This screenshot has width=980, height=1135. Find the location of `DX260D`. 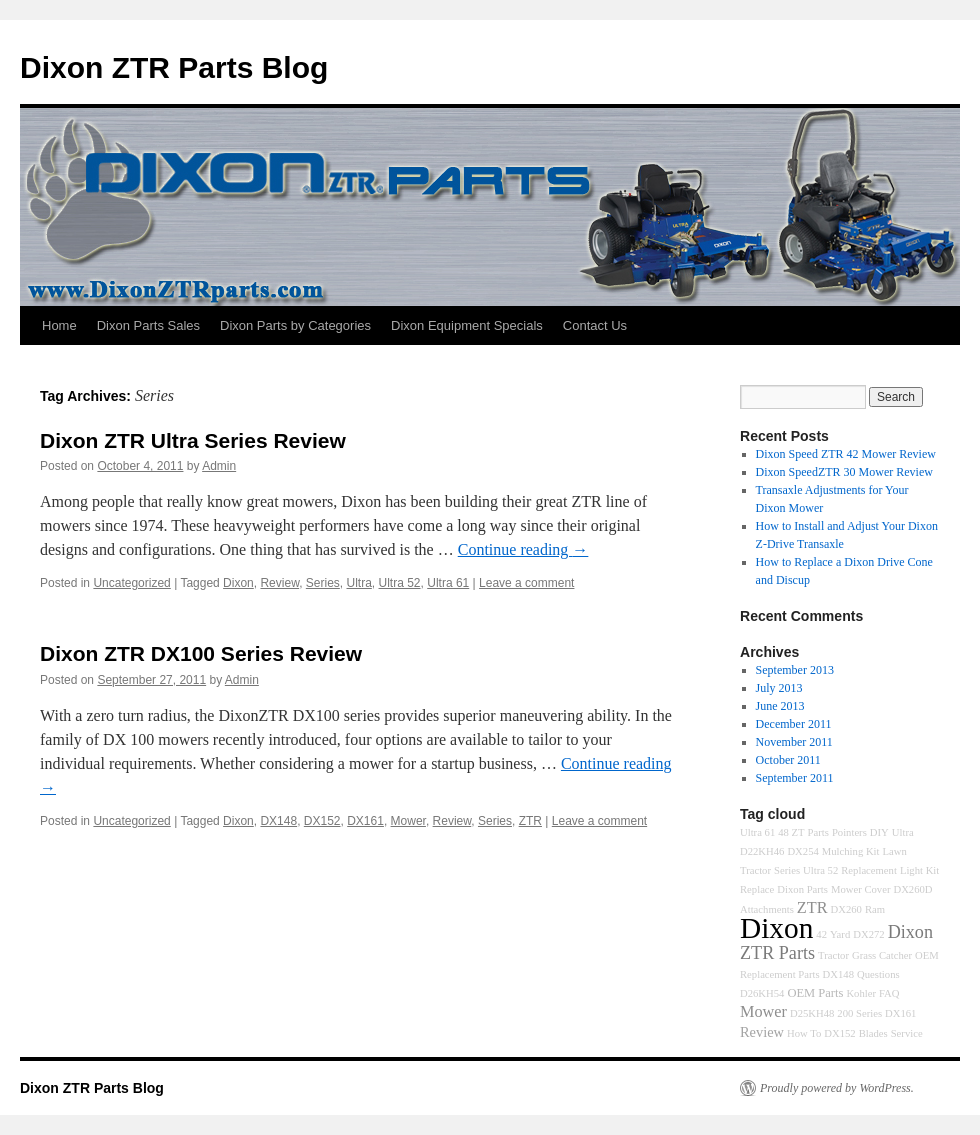

DX260D is located at coordinates (912, 889).